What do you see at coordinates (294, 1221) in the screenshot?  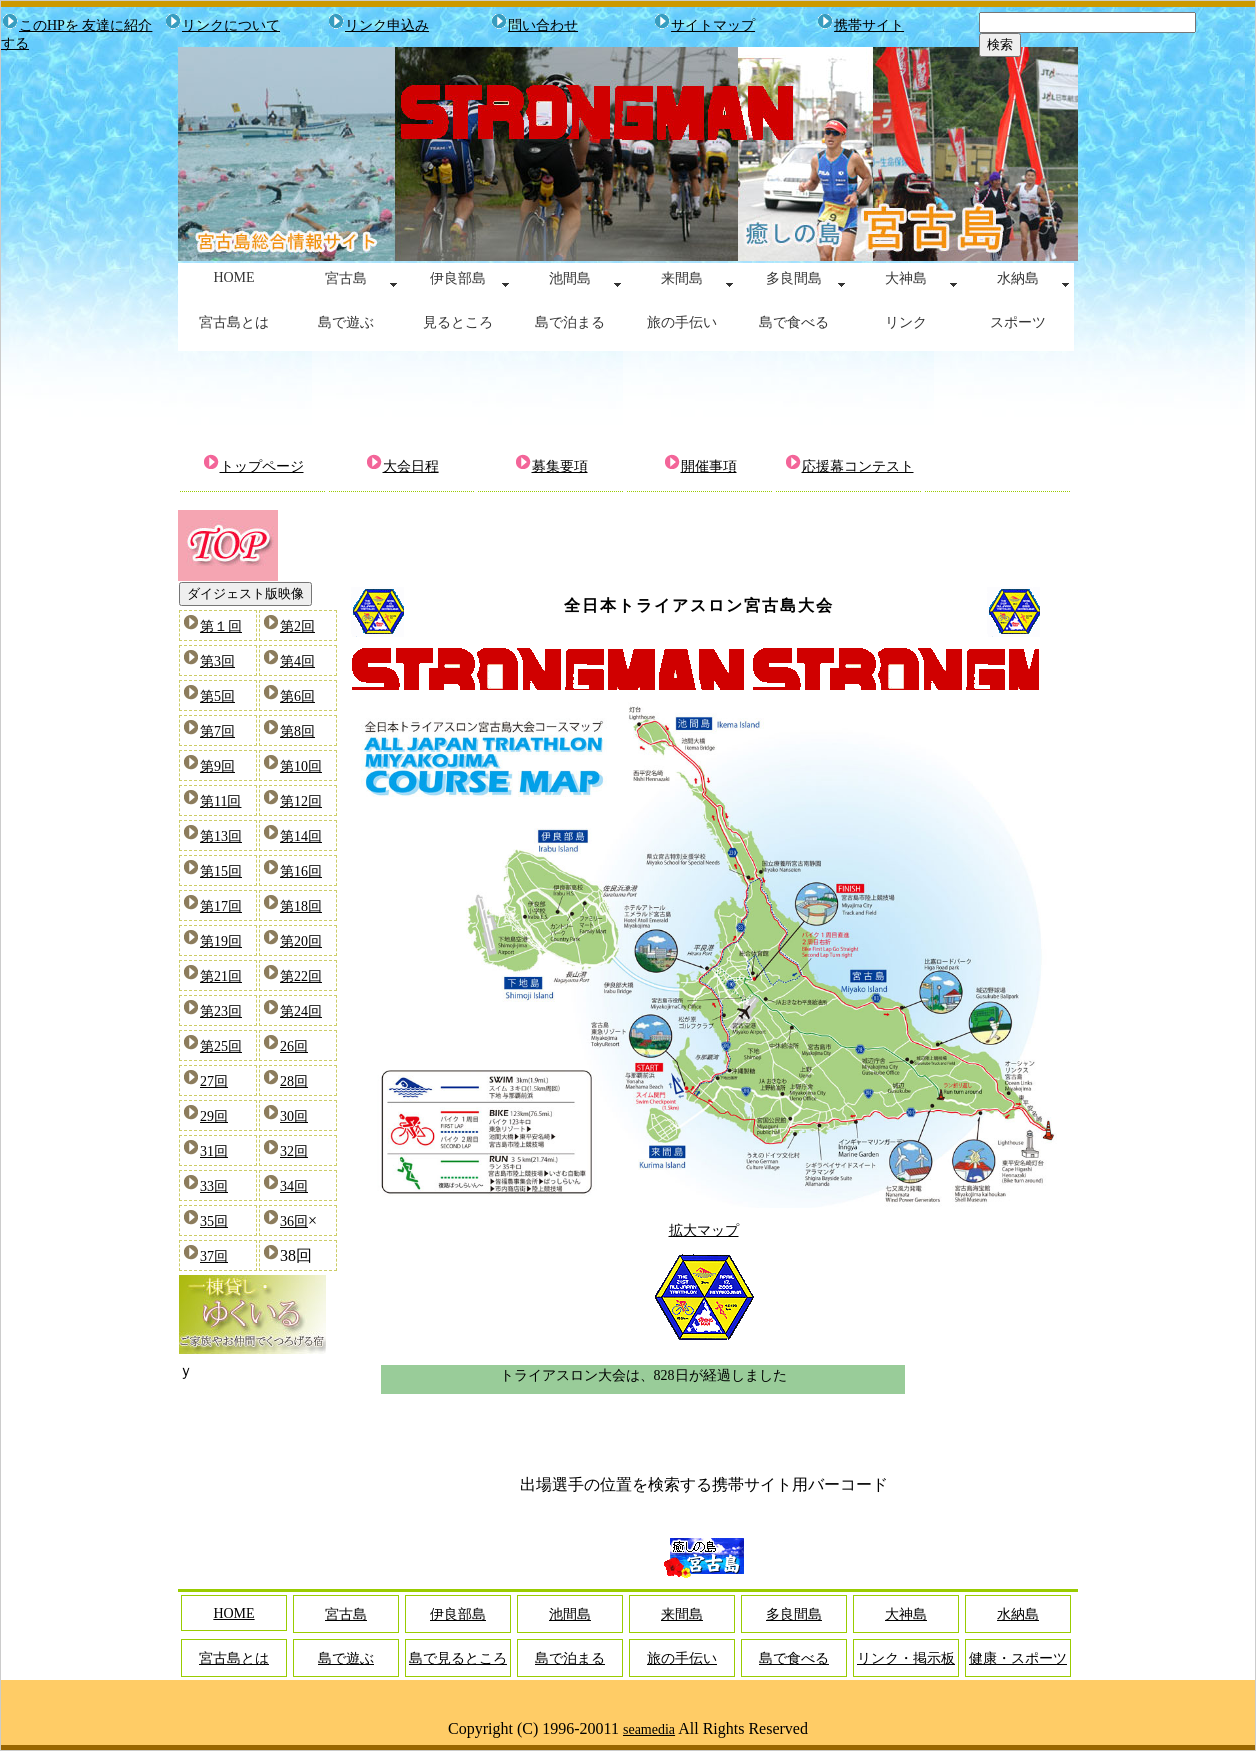 I see `36回` at bounding box center [294, 1221].